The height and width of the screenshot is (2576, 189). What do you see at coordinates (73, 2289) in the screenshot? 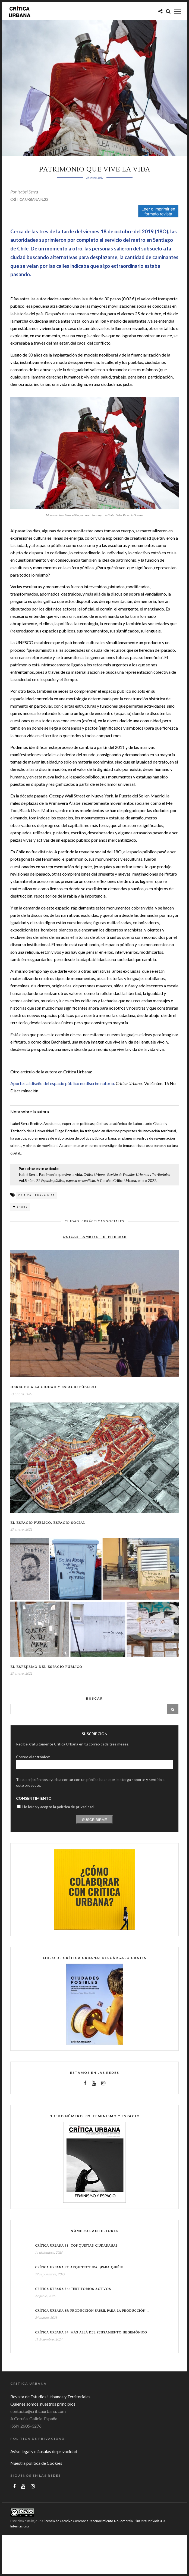
I see `Crítica Urbana 36: Territorios Activos` at bounding box center [73, 2289].